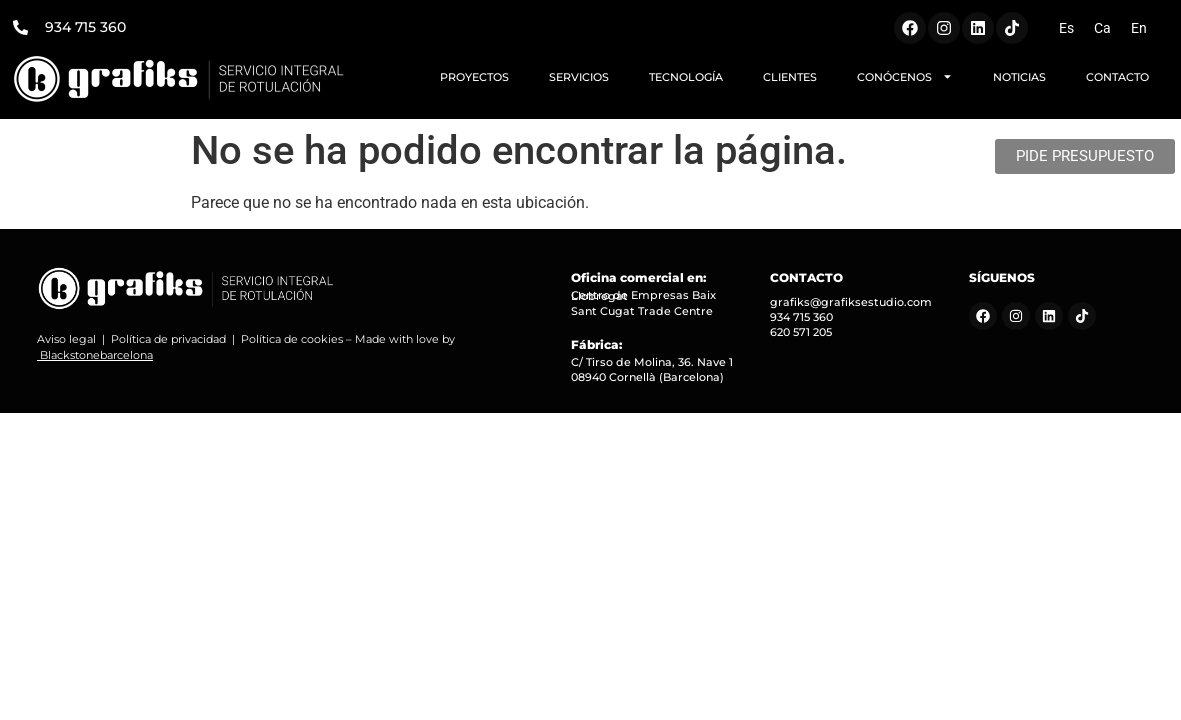 This screenshot has height=720, width=1181. I want to click on Política de cookies, so click(292, 339).